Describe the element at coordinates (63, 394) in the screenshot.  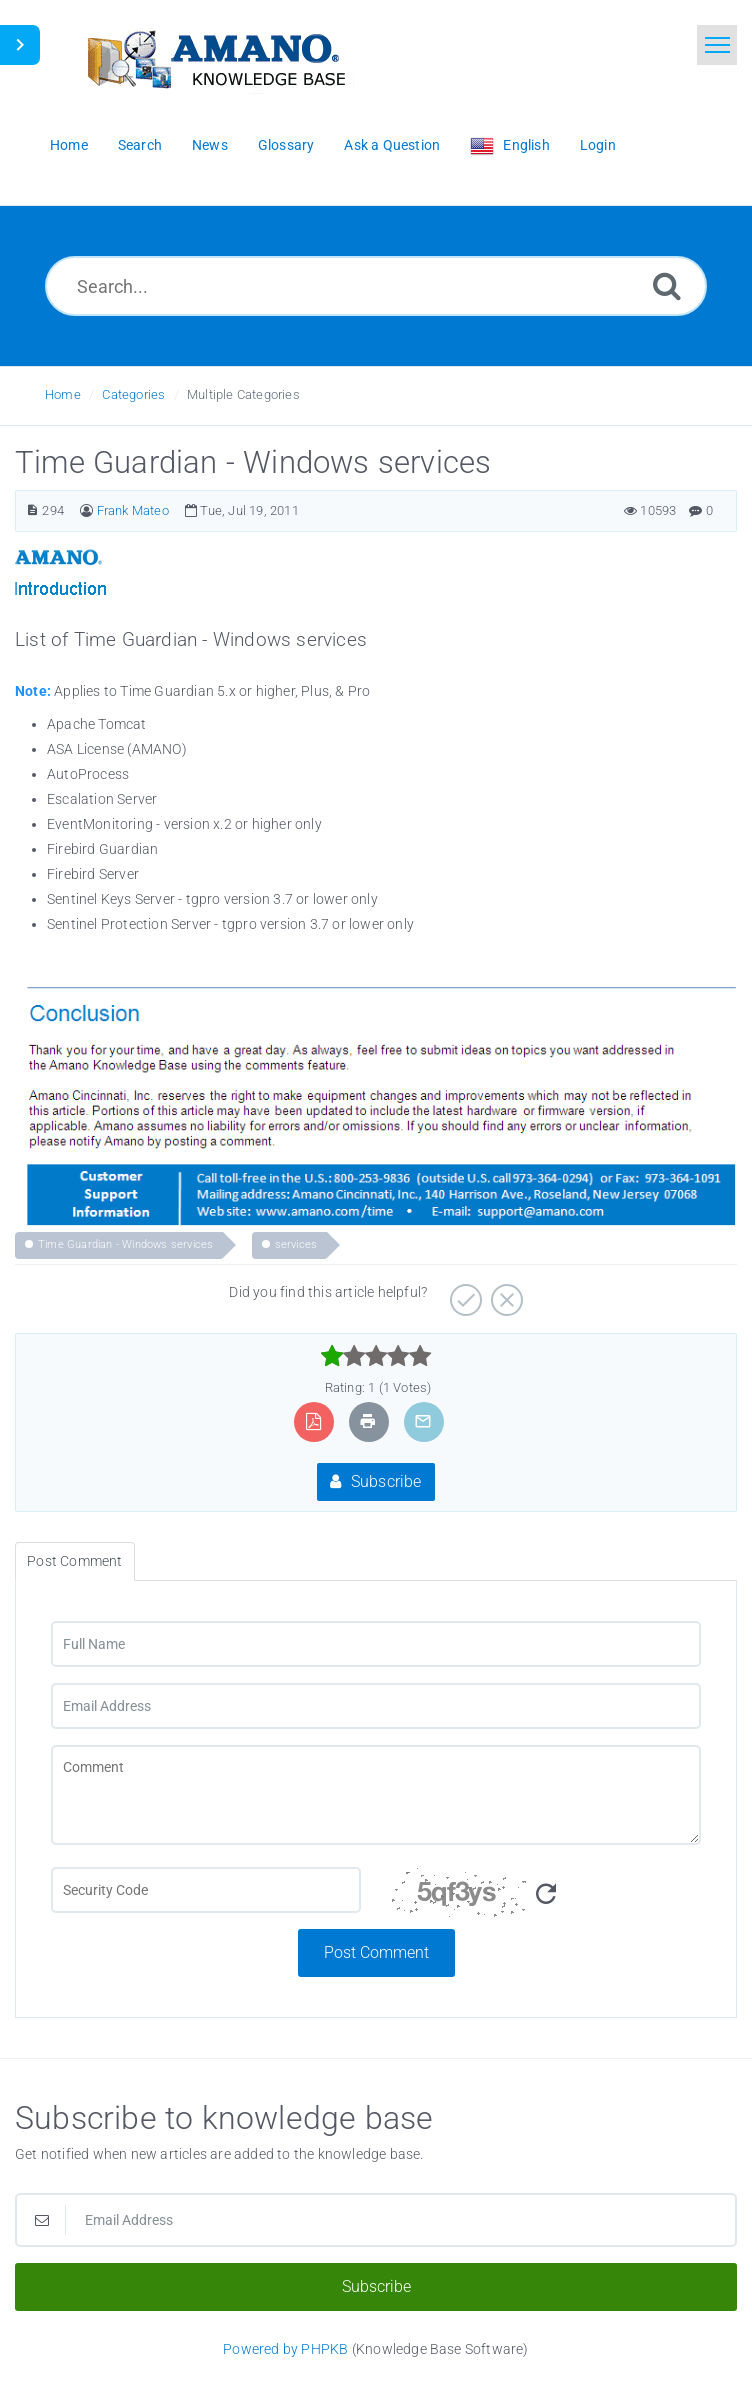
I see `Home` at that location.